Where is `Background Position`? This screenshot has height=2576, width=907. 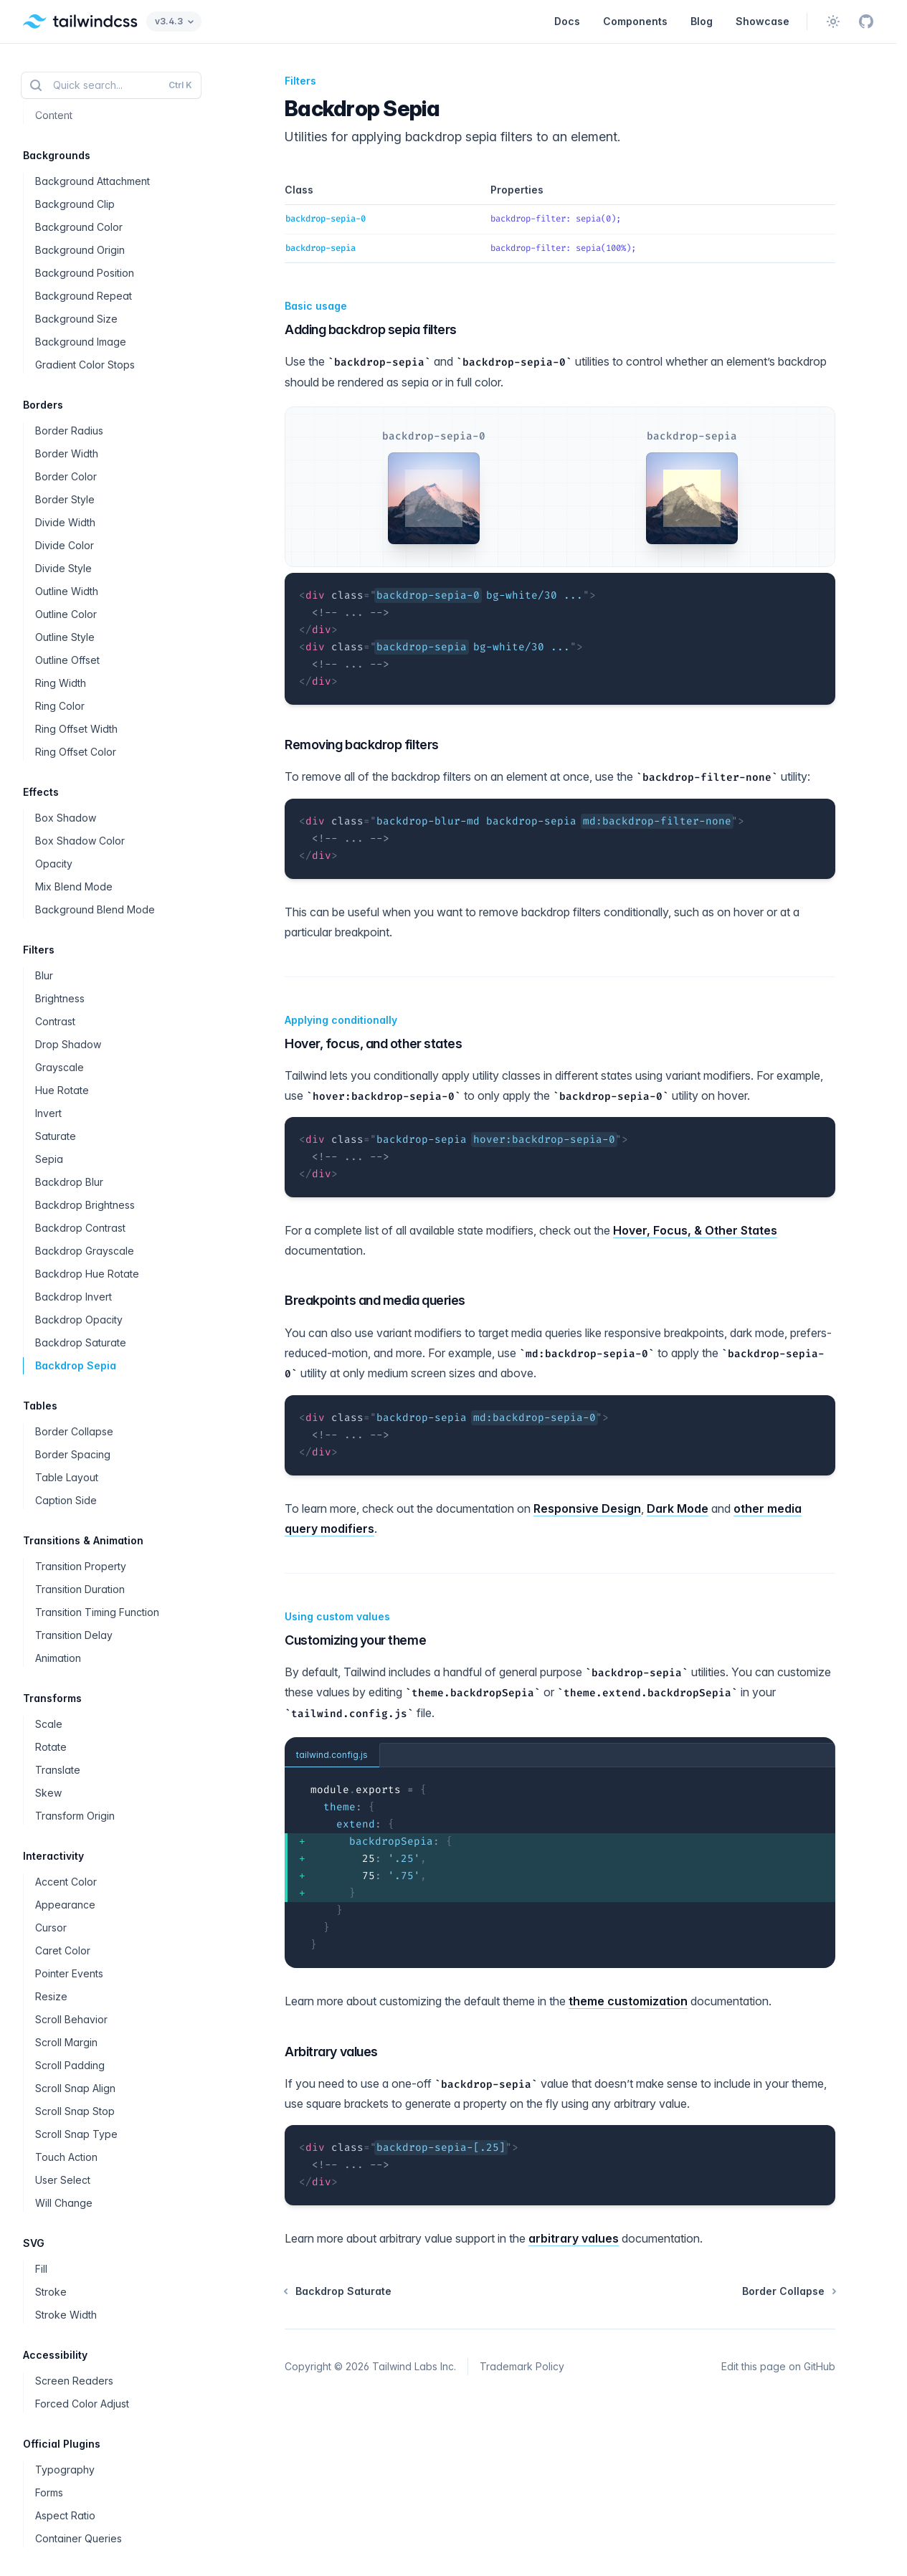 Background Position is located at coordinates (84, 273).